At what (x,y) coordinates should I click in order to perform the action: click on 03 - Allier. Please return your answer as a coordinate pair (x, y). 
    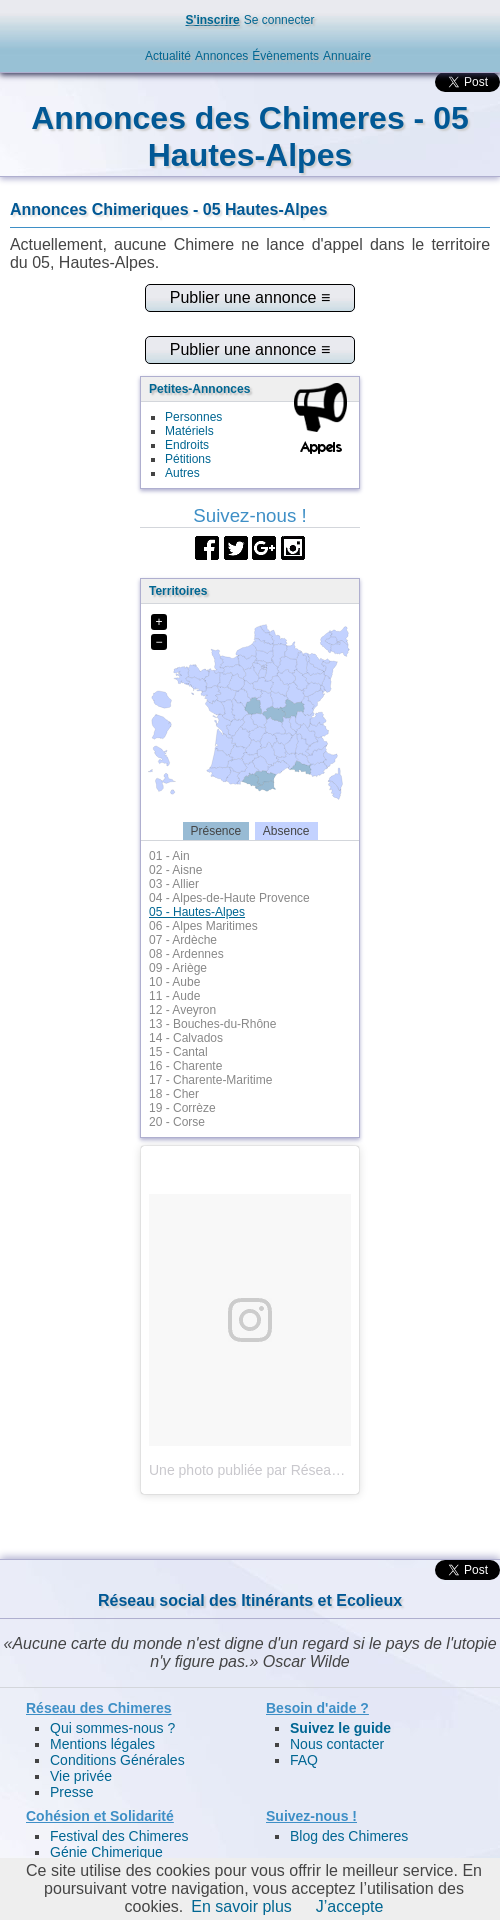
    Looking at the image, I should click on (174, 884).